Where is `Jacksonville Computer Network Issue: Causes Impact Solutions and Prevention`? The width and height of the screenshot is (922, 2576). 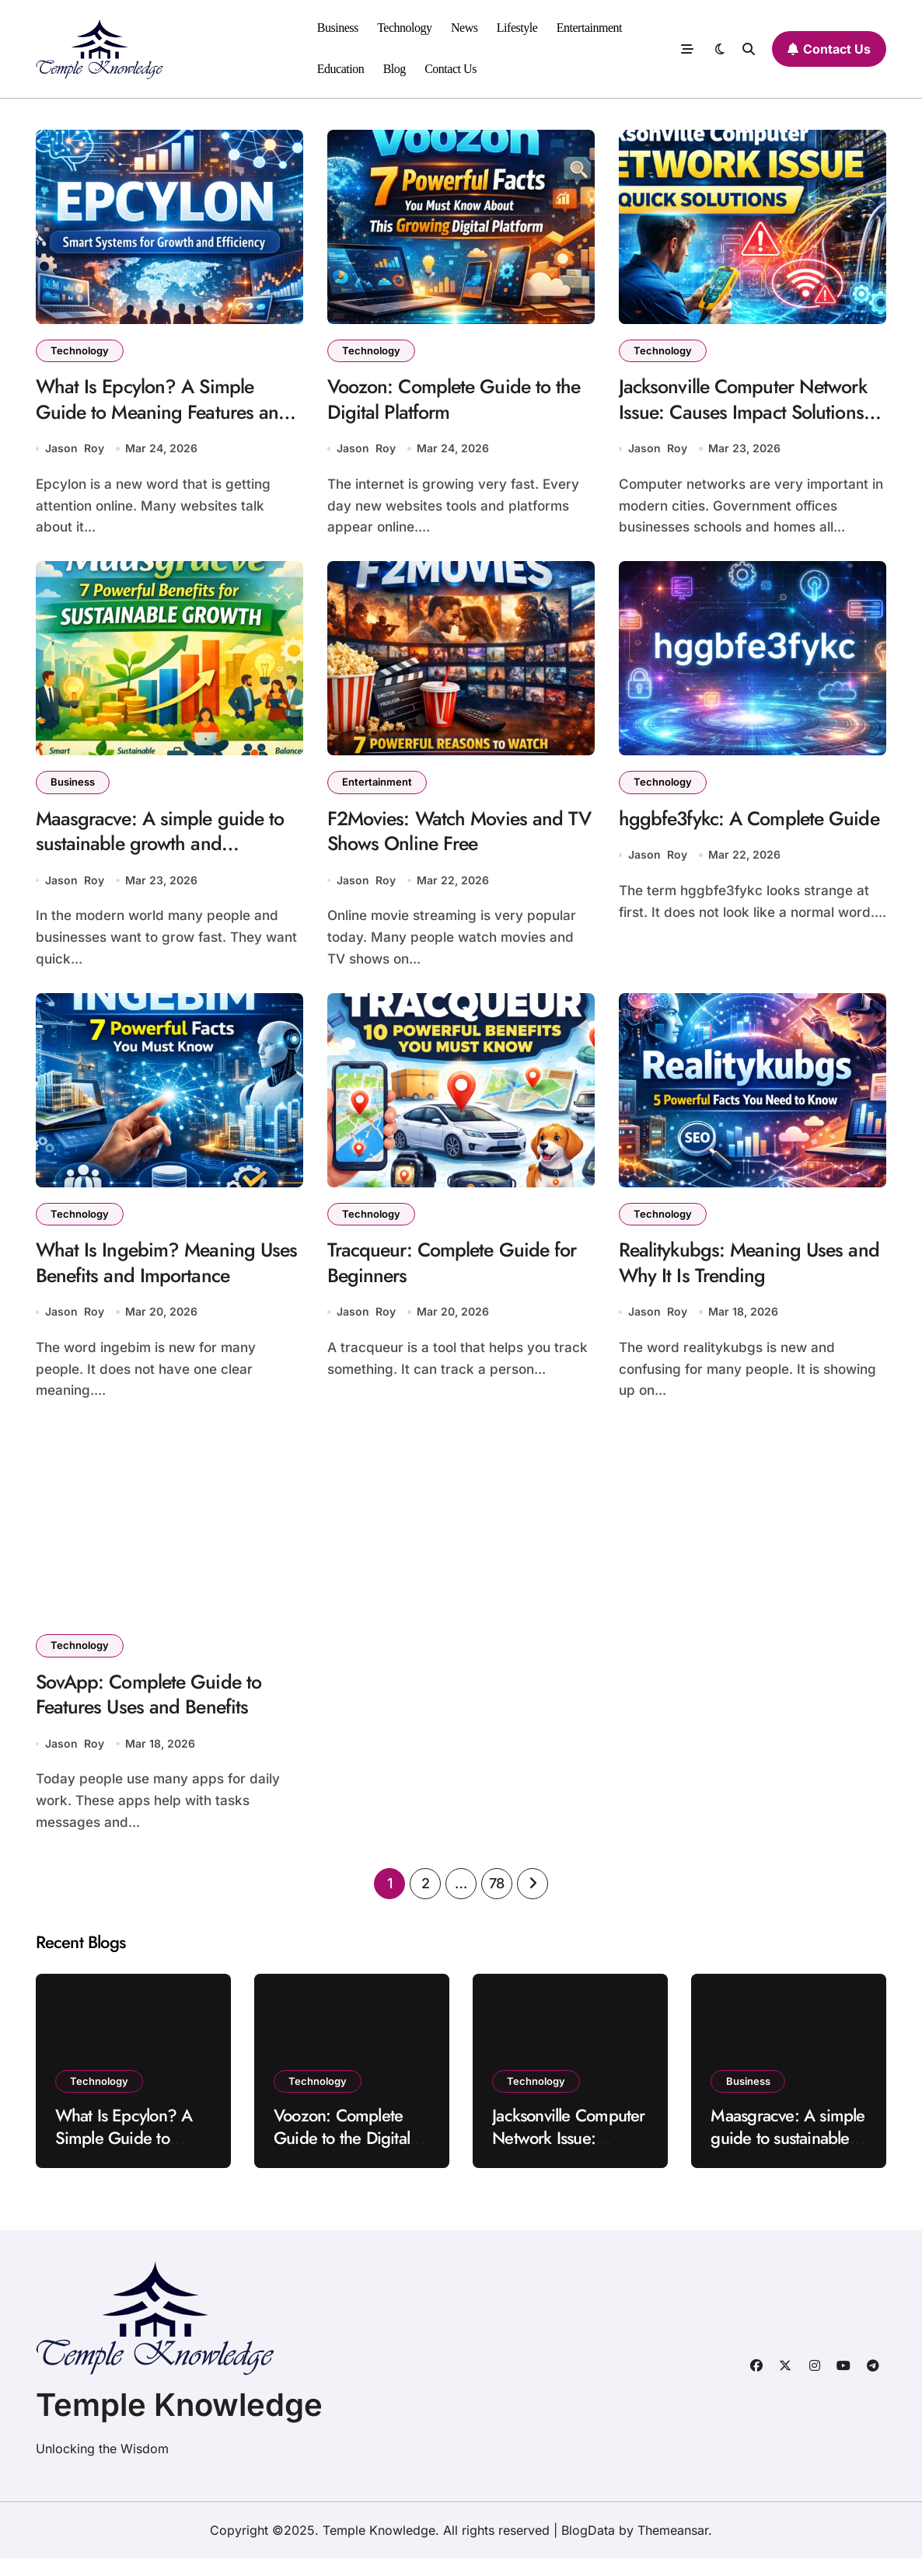
Jacksonville Computer Network Issue: Causes Impact Solutions and Prevention is located at coordinates (750, 415).